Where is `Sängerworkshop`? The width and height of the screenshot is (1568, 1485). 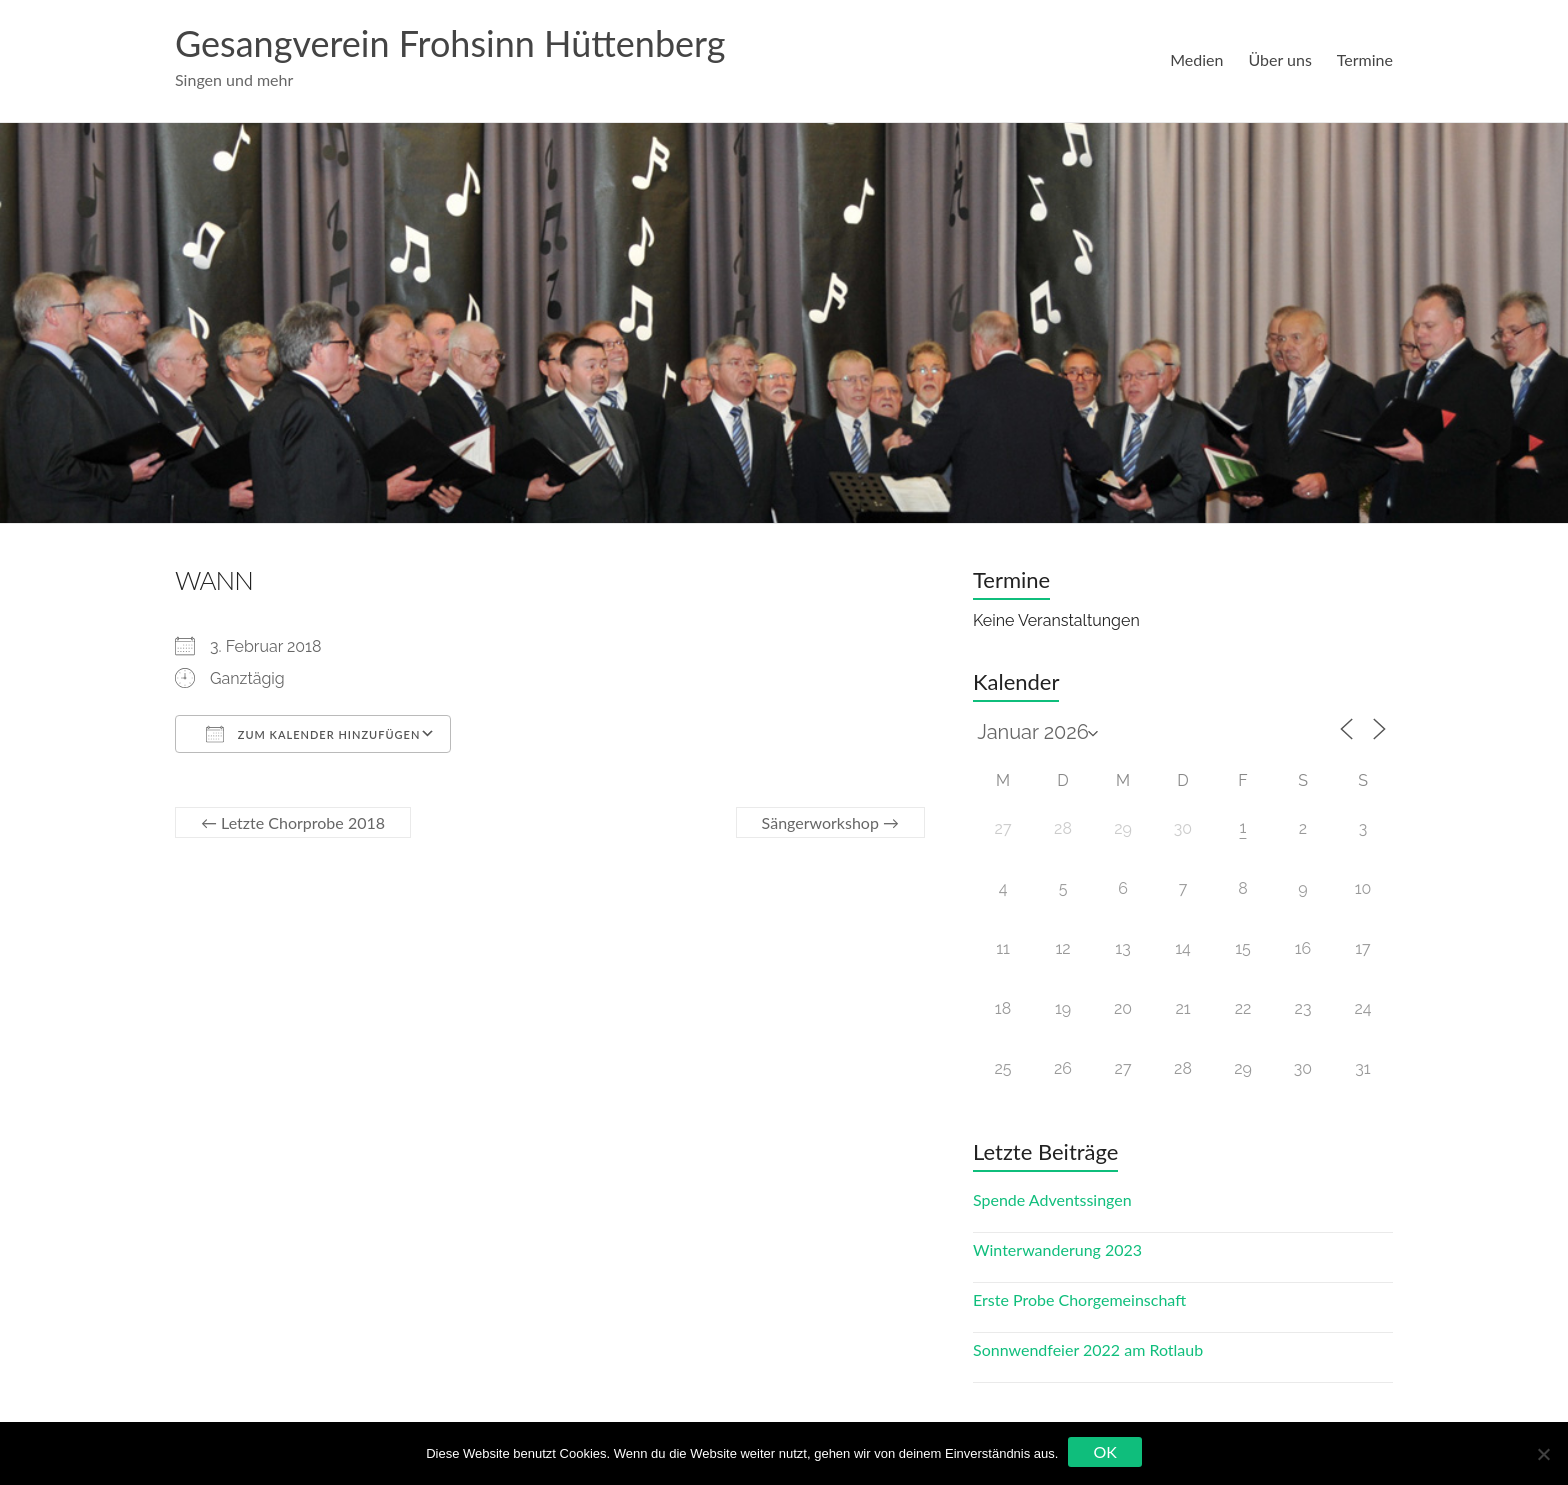 Sängerworkshop is located at coordinates (830, 822).